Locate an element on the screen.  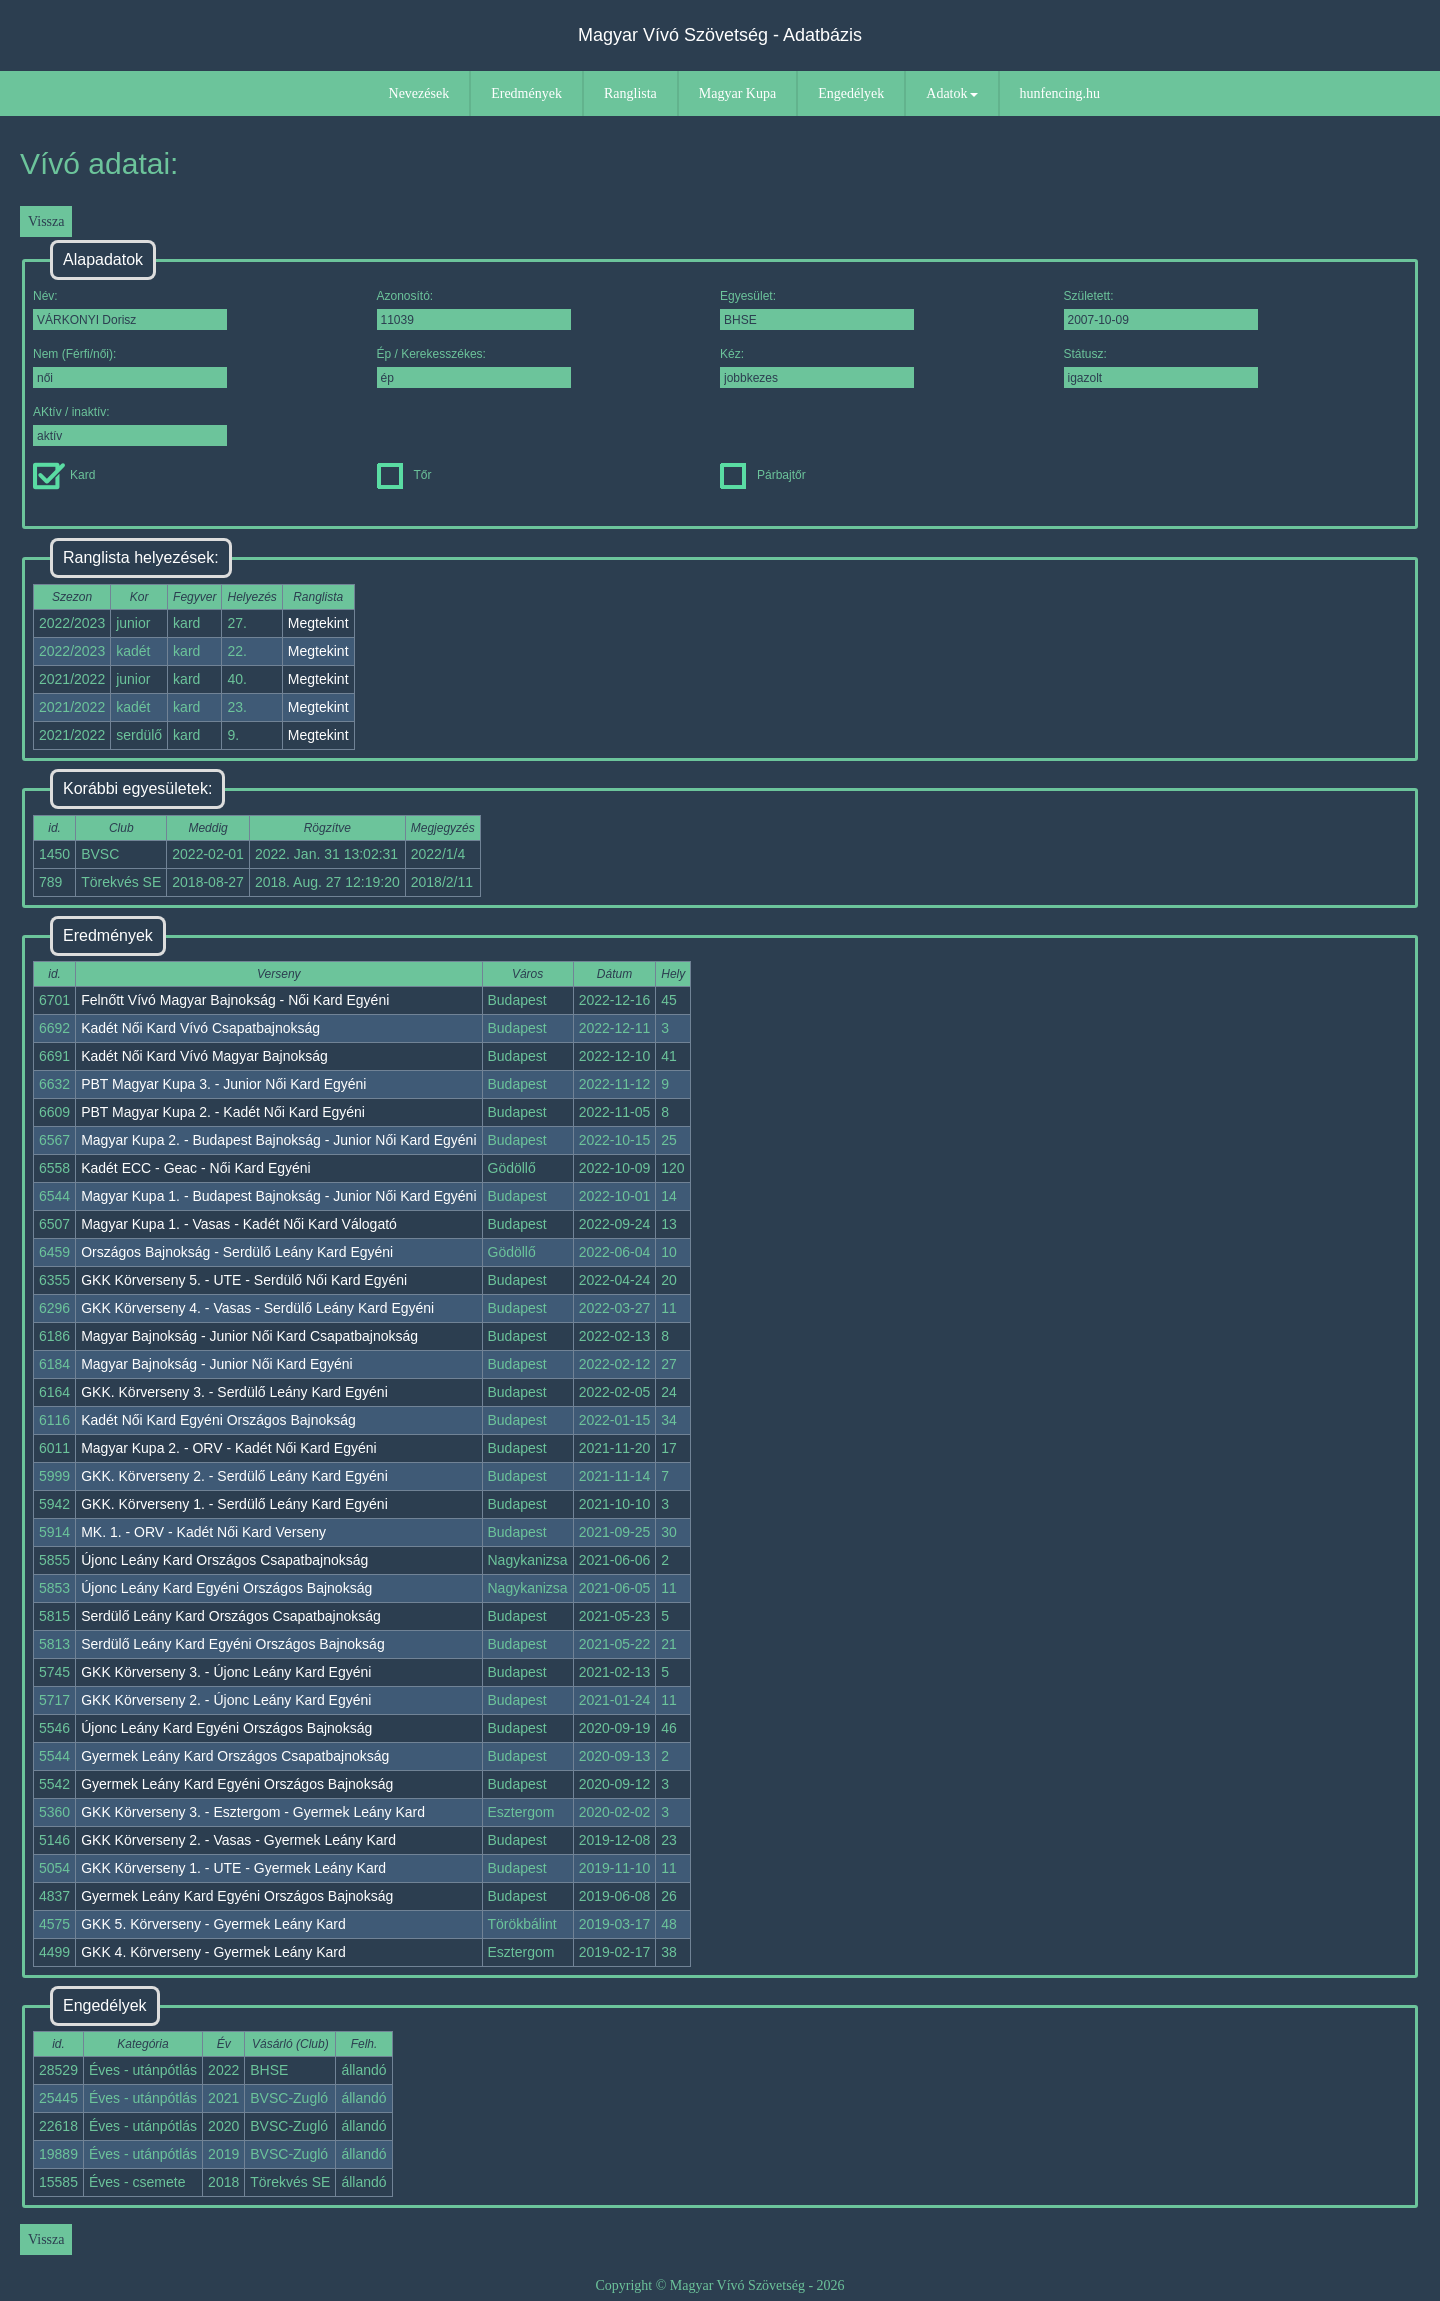
Magyar Kupa 1. - Budapest Bajnokság - Junior Női Kard Egyéni is located at coordinates (278, 1196).